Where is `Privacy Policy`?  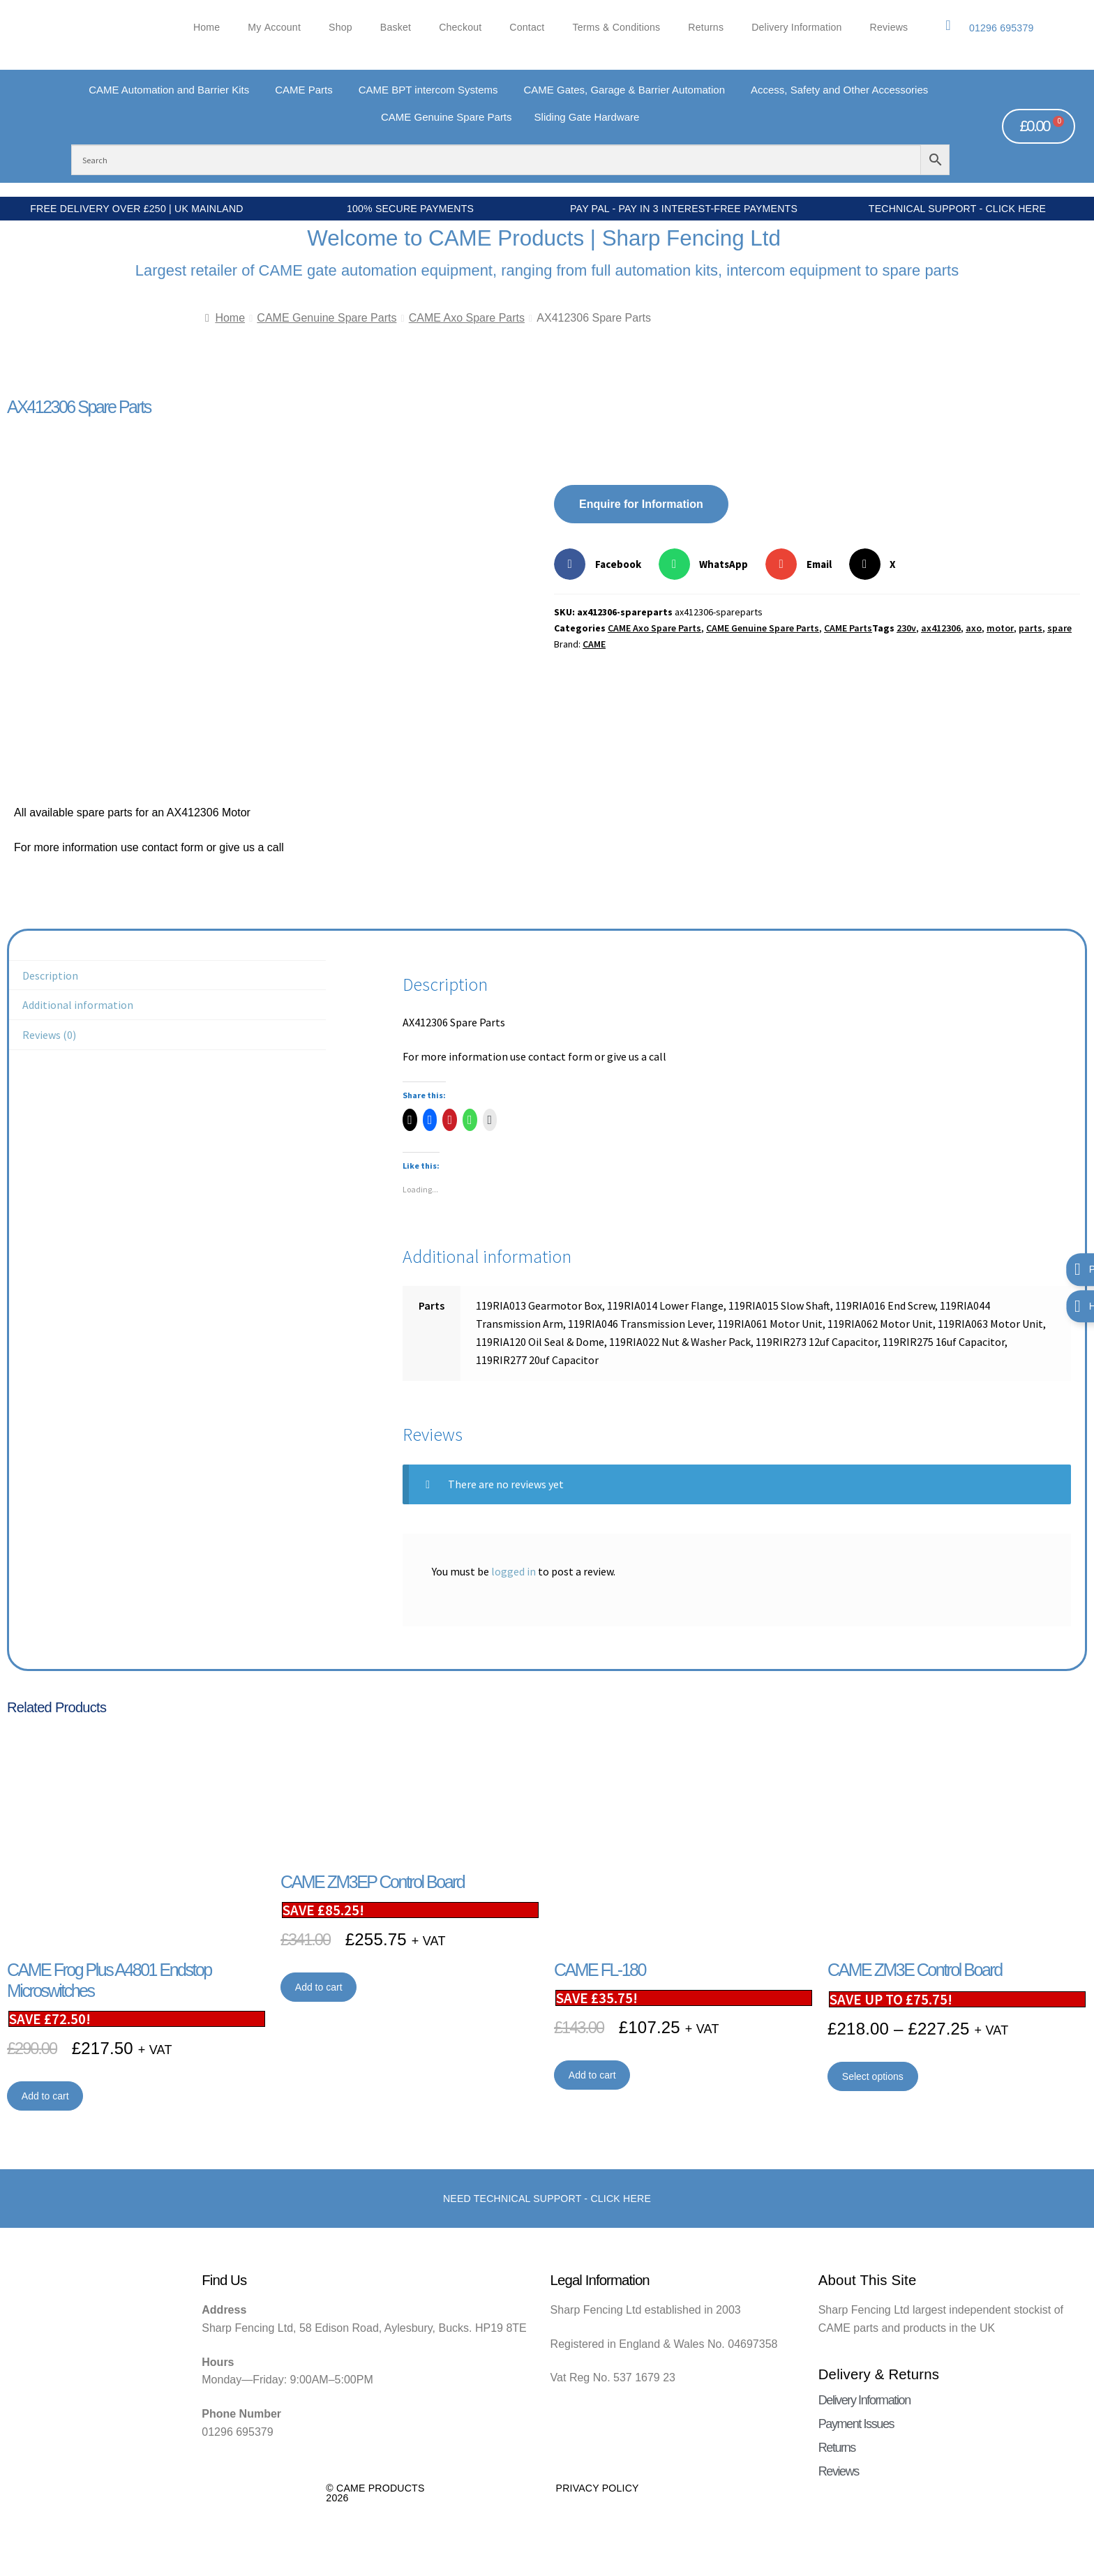 Privacy Policy is located at coordinates (597, 2488).